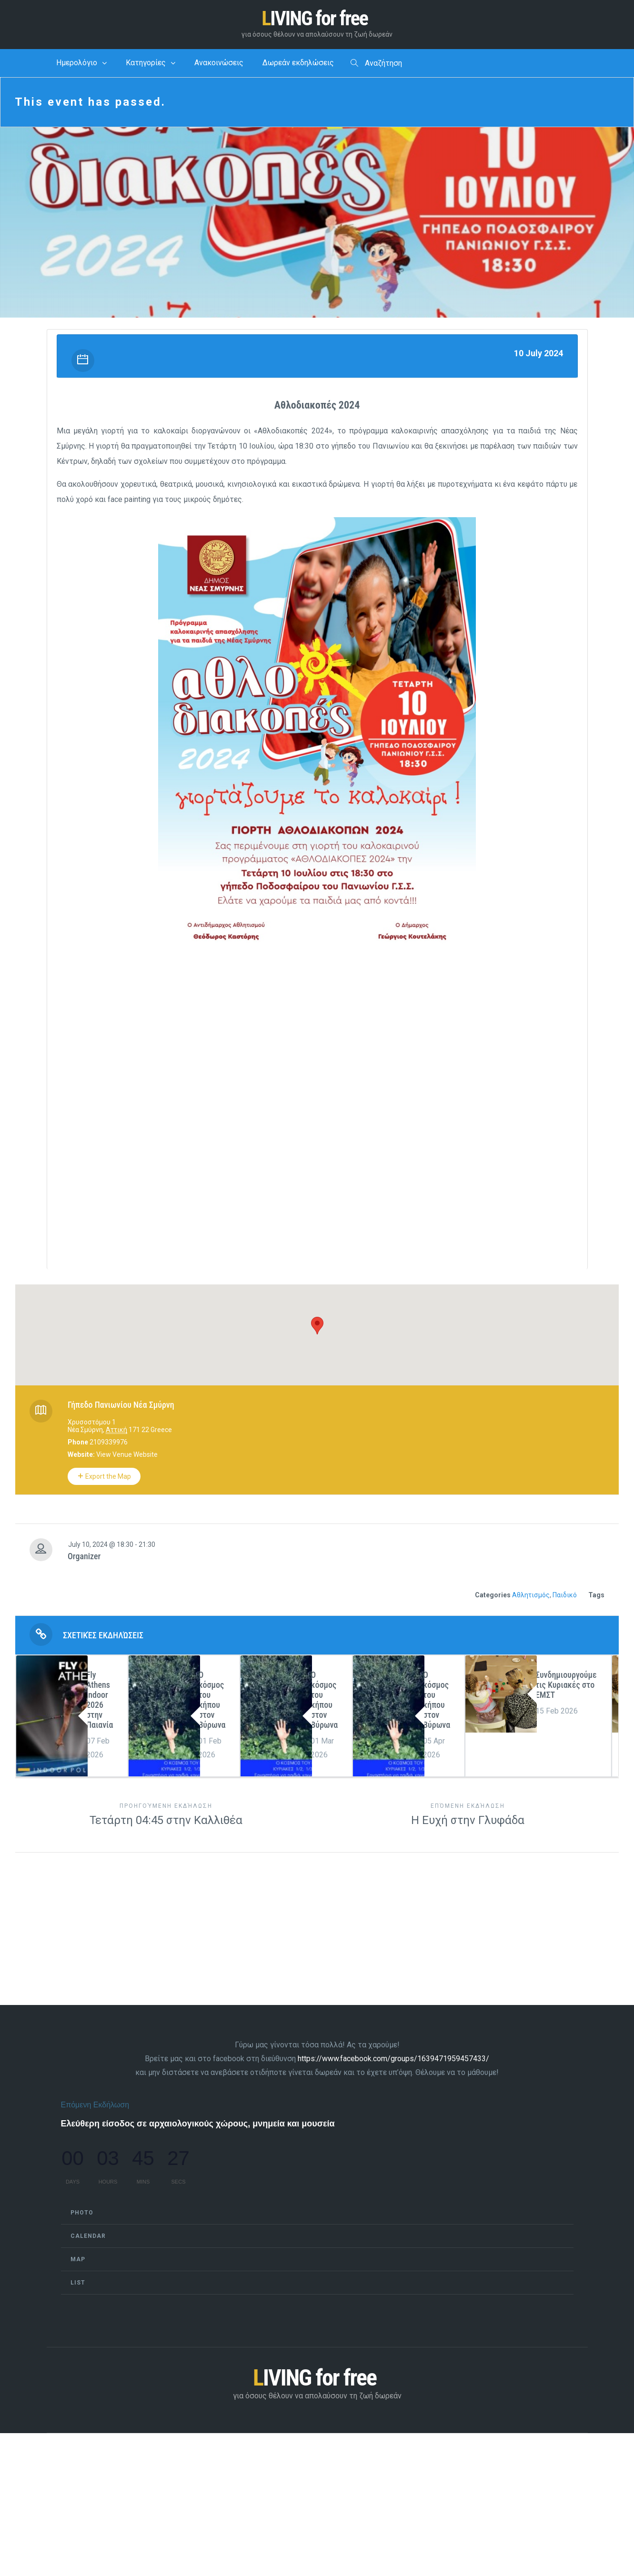  I want to click on Η Ευχή στην Γλυφάδα, so click(468, 1816).